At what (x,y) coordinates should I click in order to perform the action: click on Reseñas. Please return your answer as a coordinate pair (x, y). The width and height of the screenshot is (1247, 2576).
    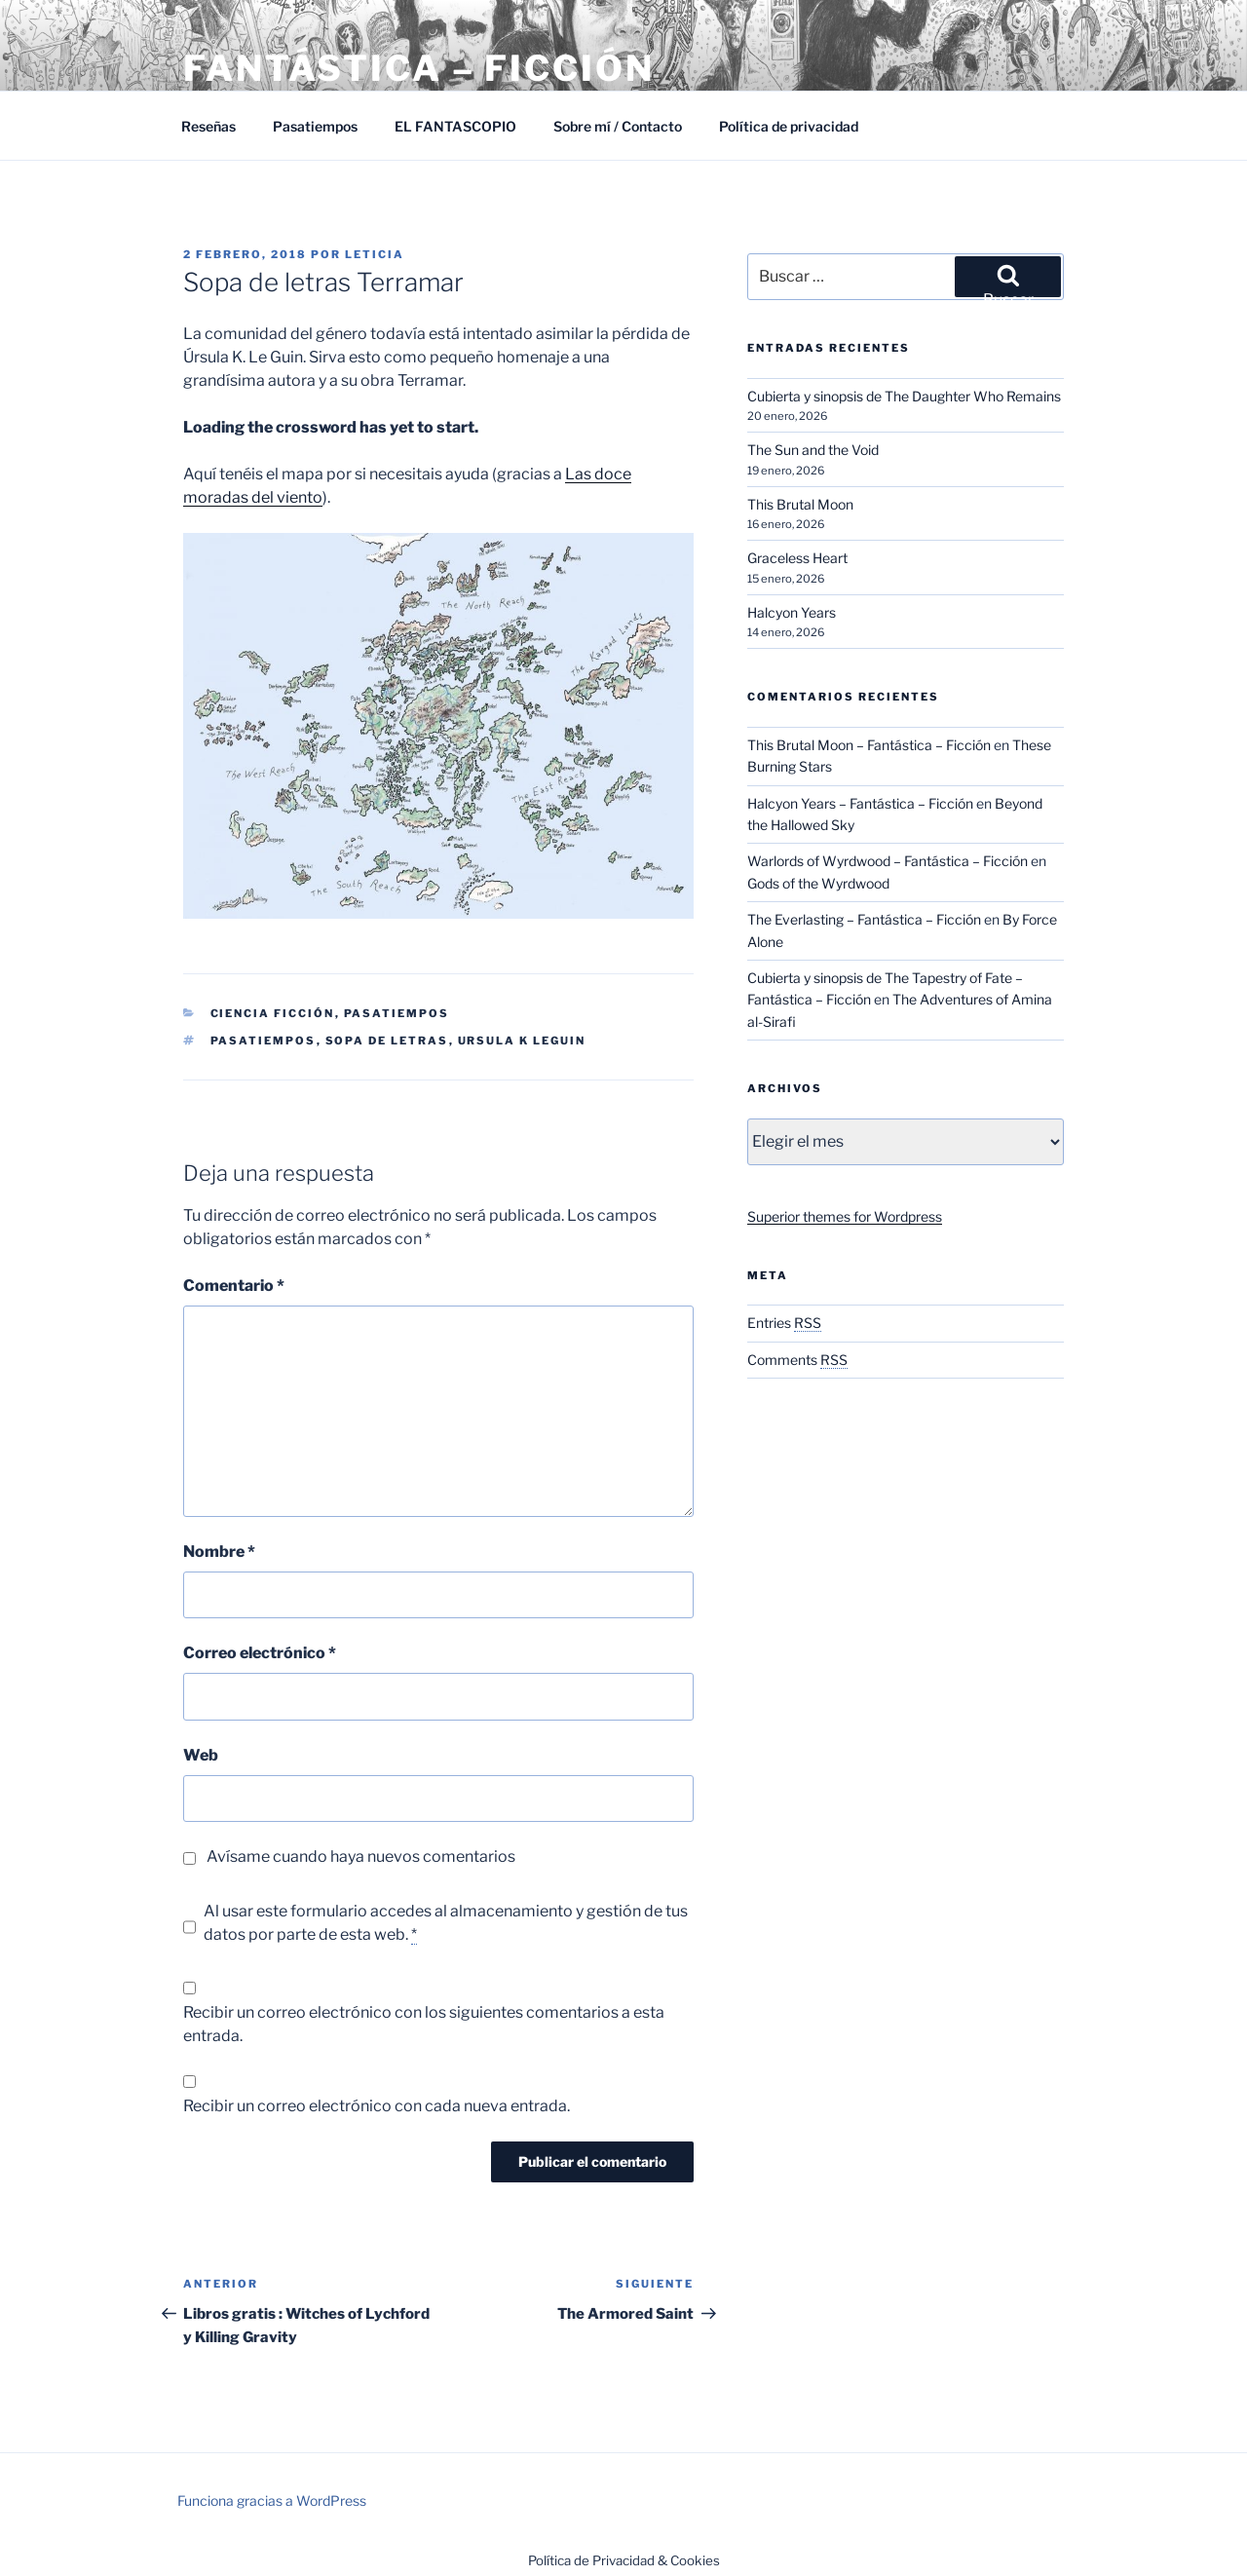
    Looking at the image, I should click on (208, 126).